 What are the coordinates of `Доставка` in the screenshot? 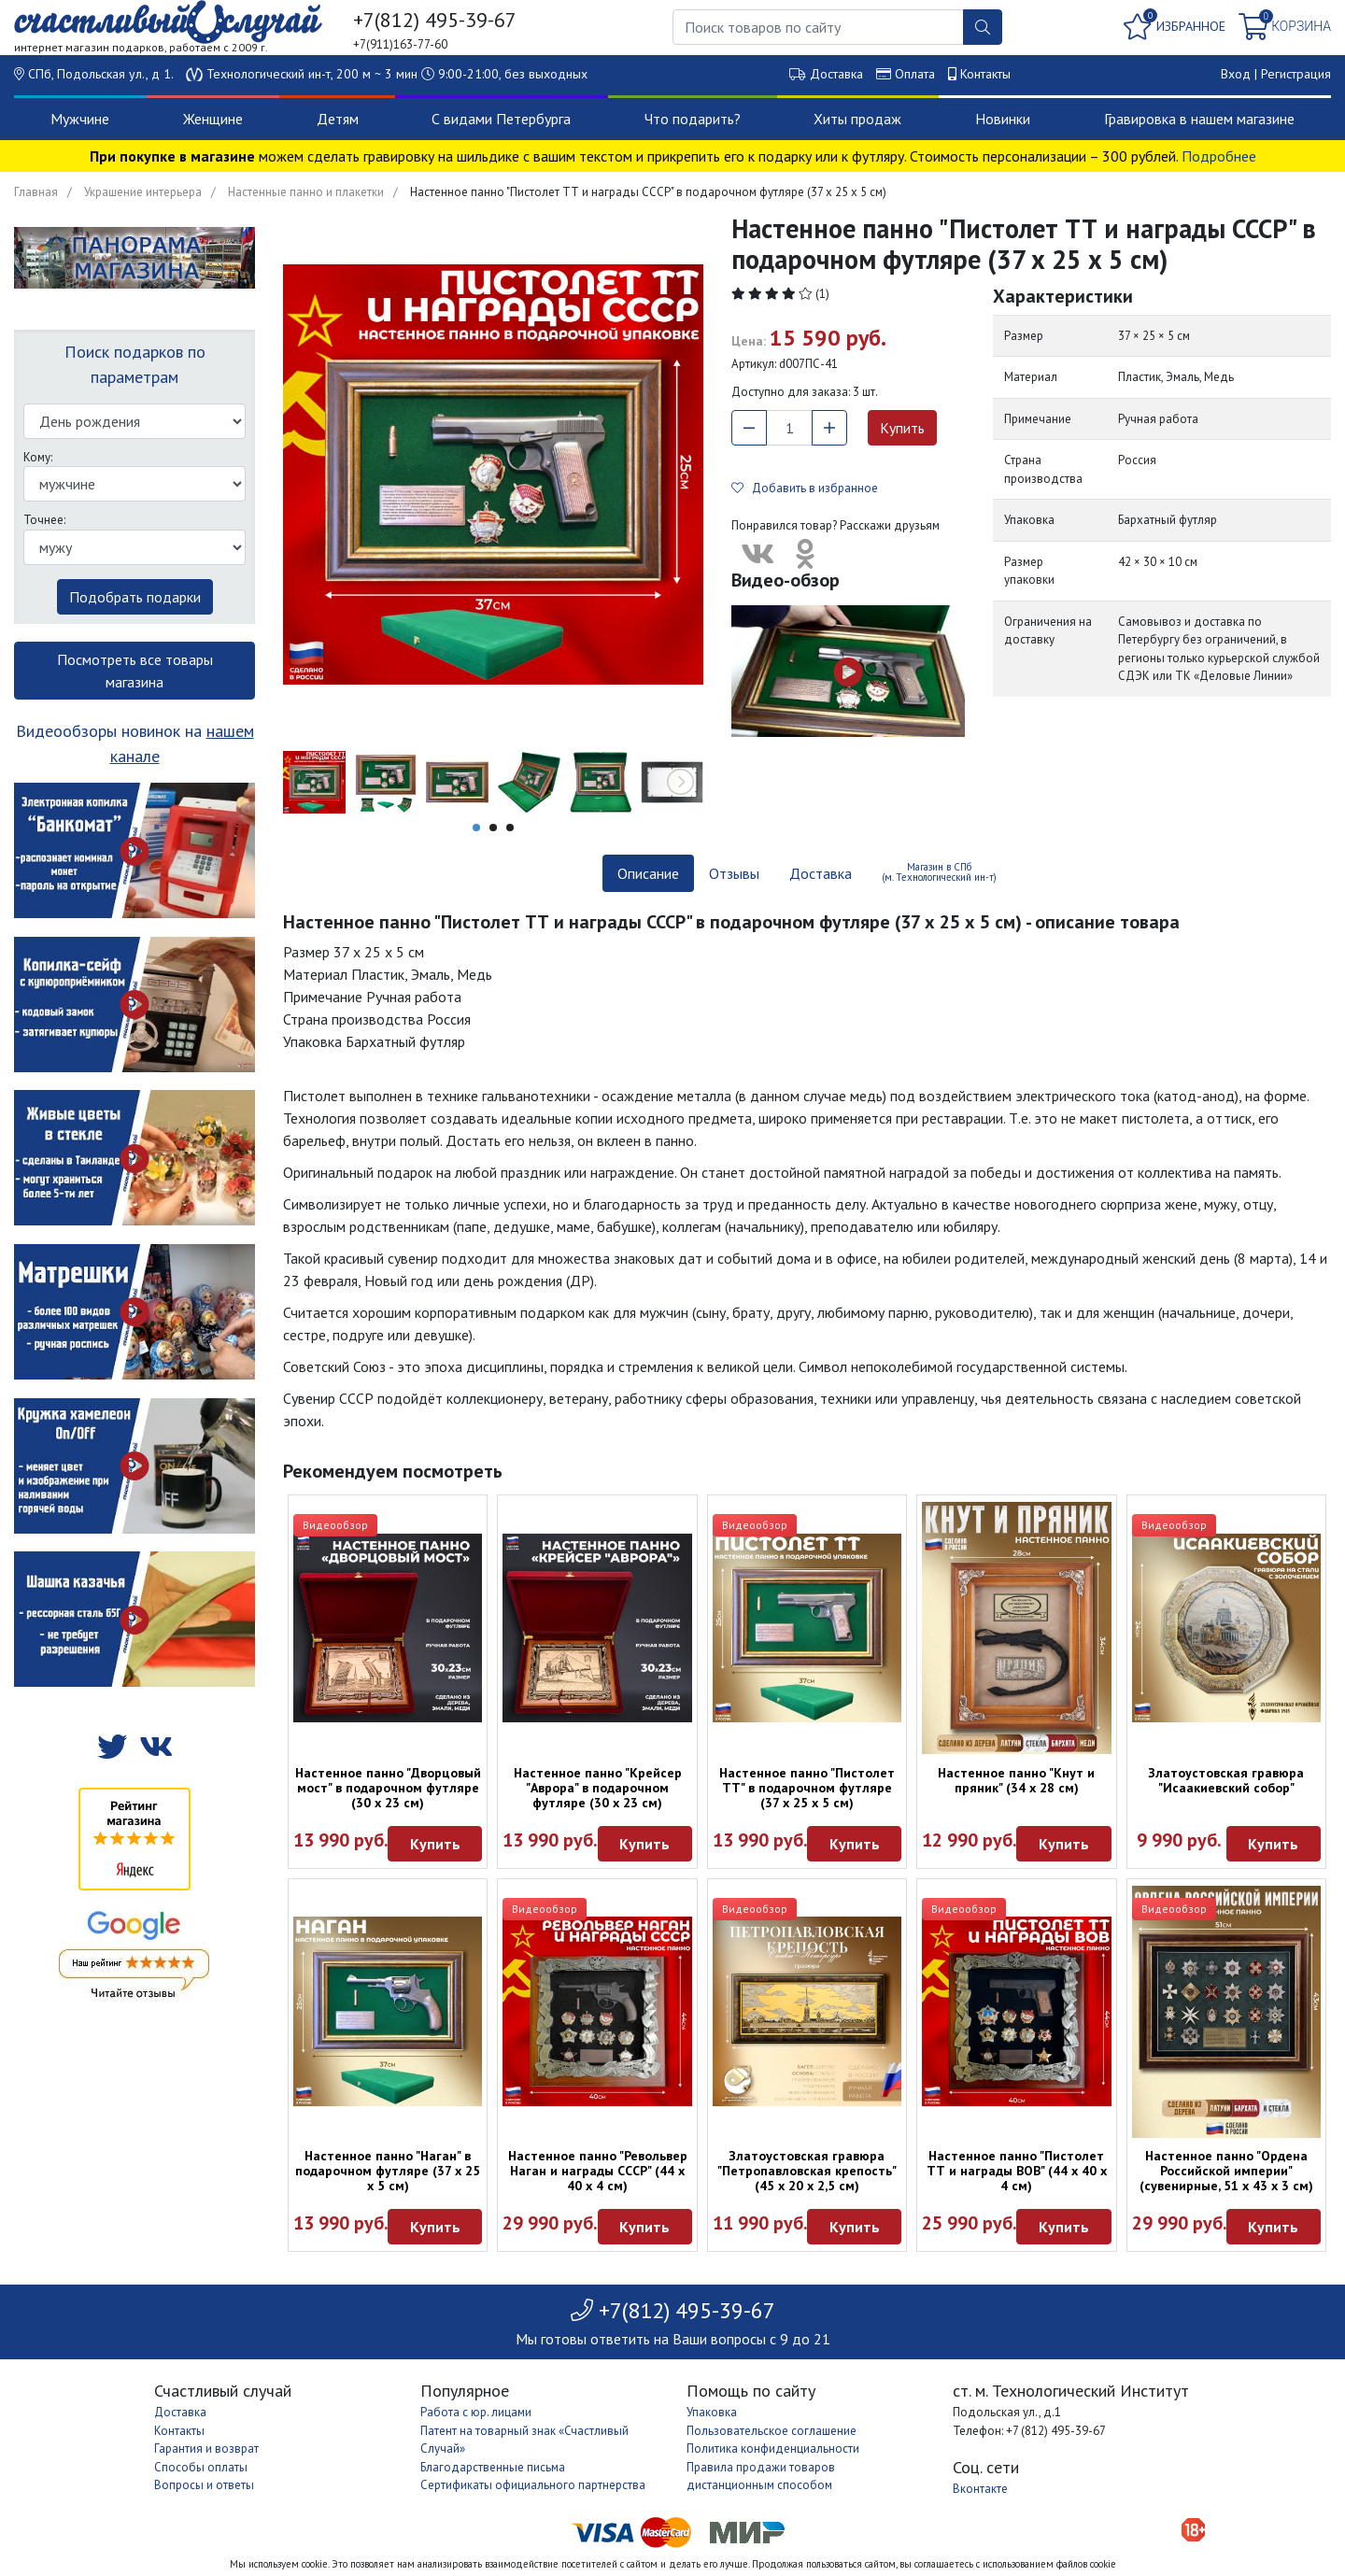 It's located at (836, 73).